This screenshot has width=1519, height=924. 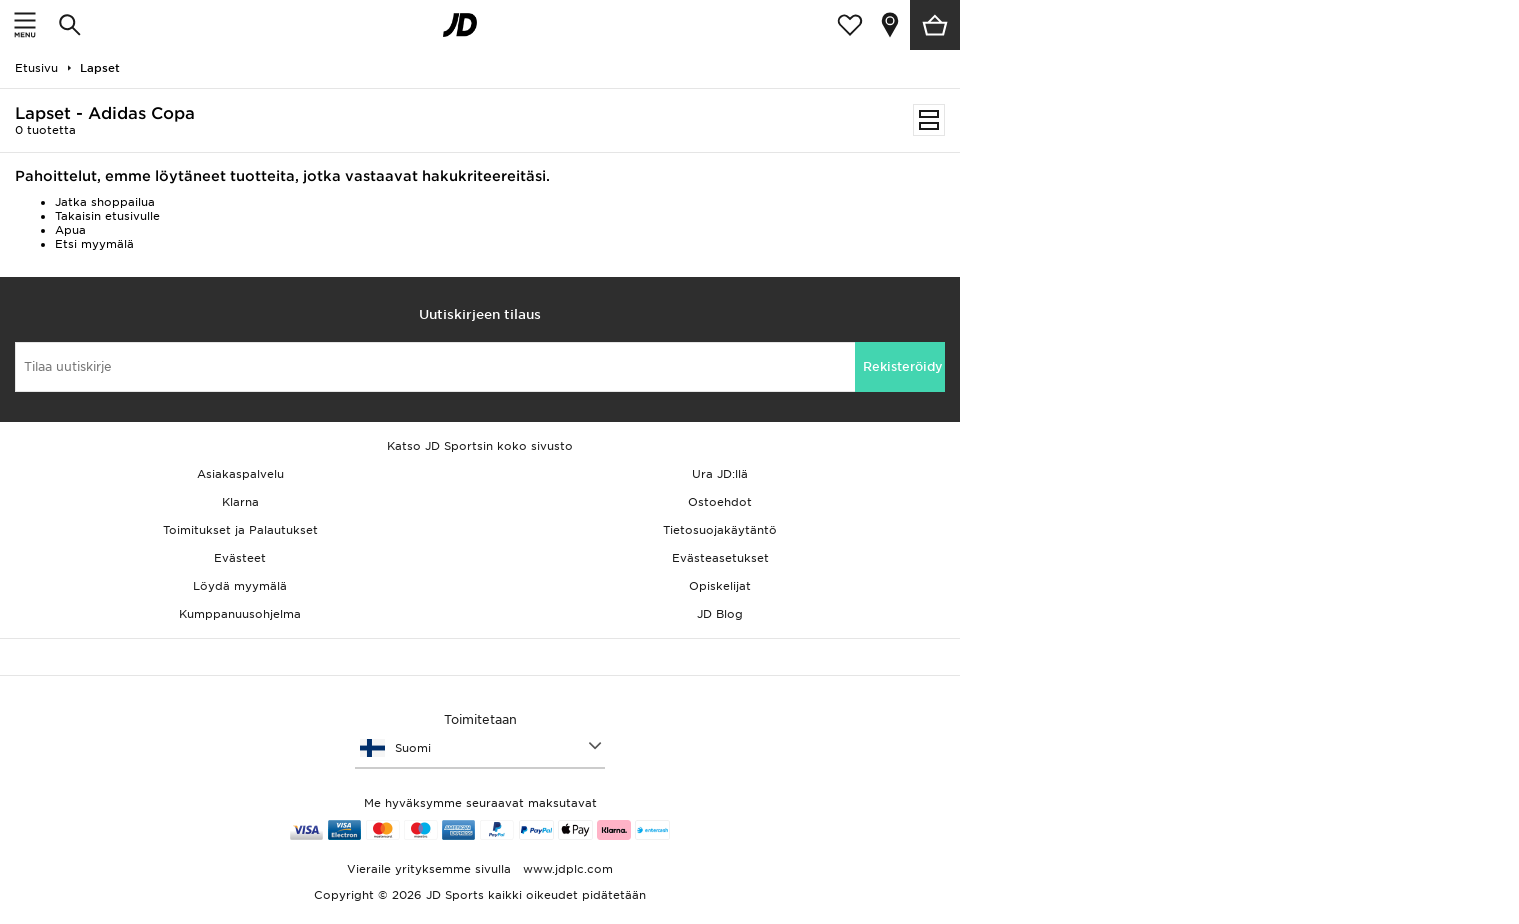 I want to click on Katso JD Sportsin koko sivusto, so click(x=480, y=446).